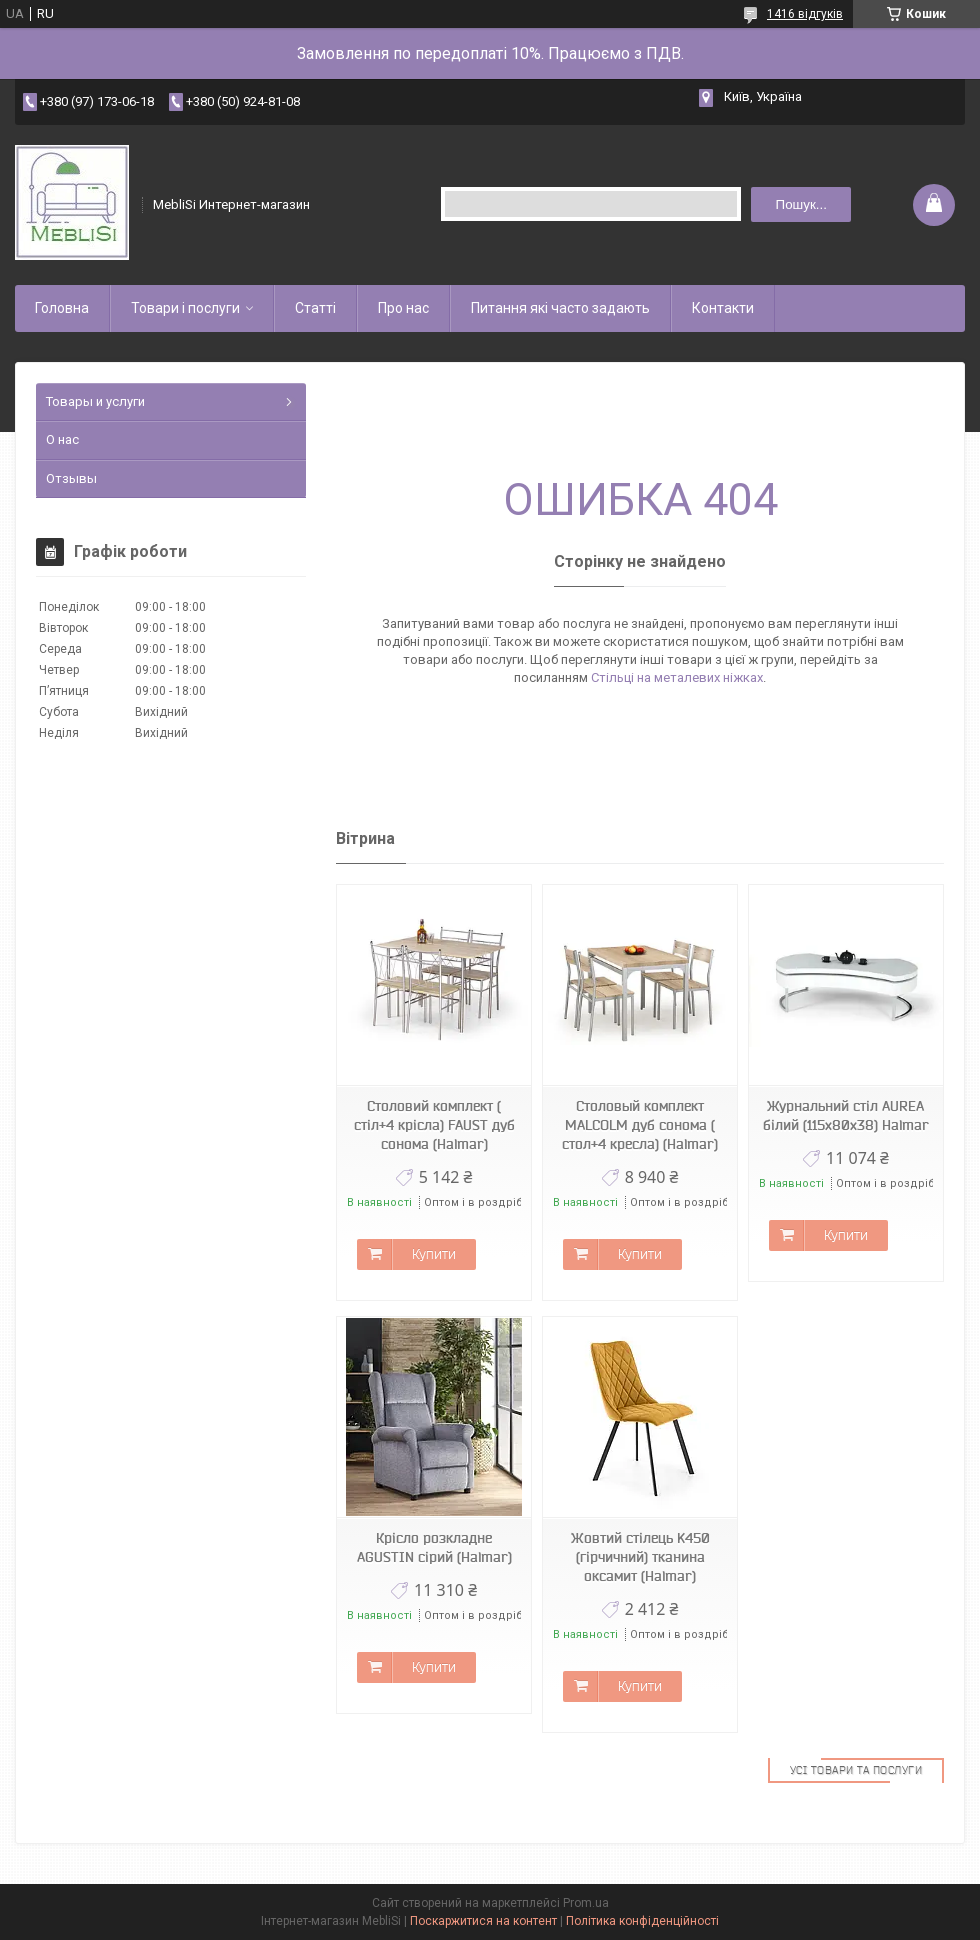  I want to click on Контакти, so click(723, 308).